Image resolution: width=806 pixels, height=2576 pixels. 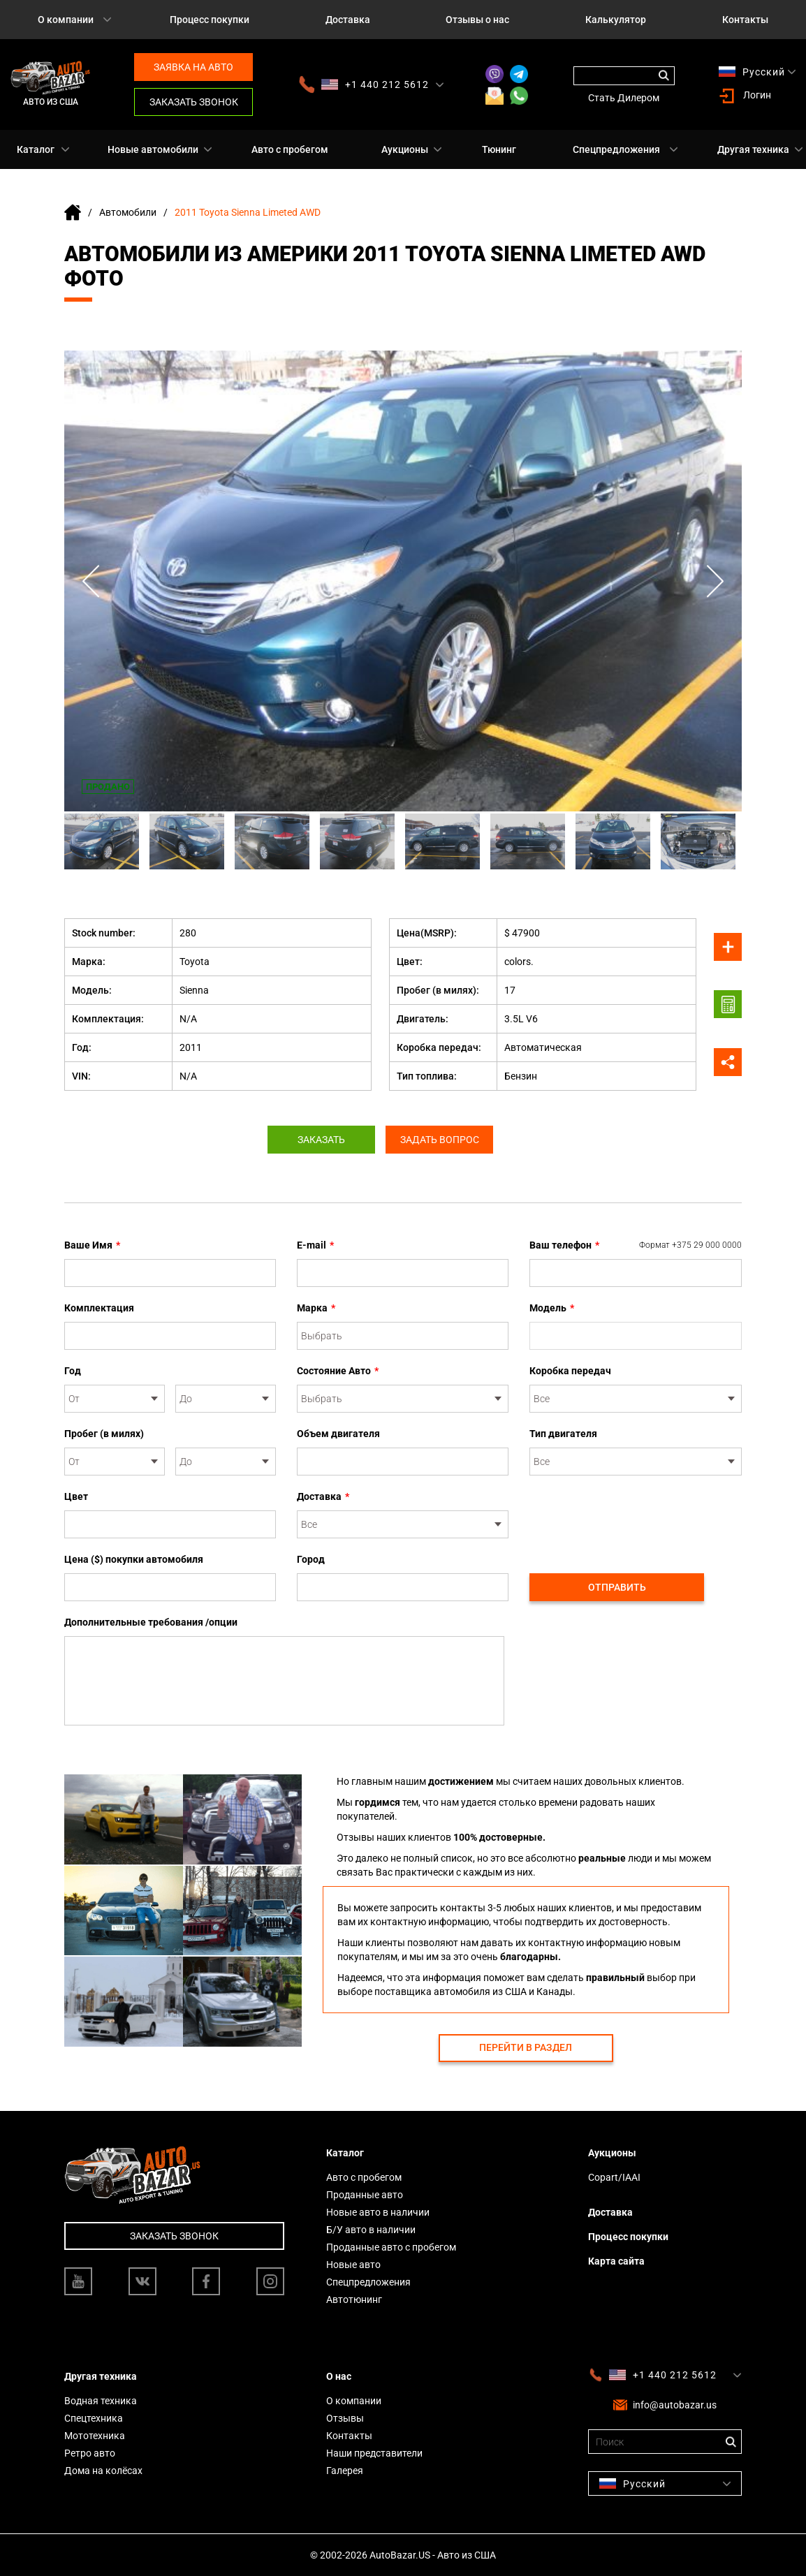 What do you see at coordinates (193, 67) in the screenshot?
I see `Заявка на авто` at bounding box center [193, 67].